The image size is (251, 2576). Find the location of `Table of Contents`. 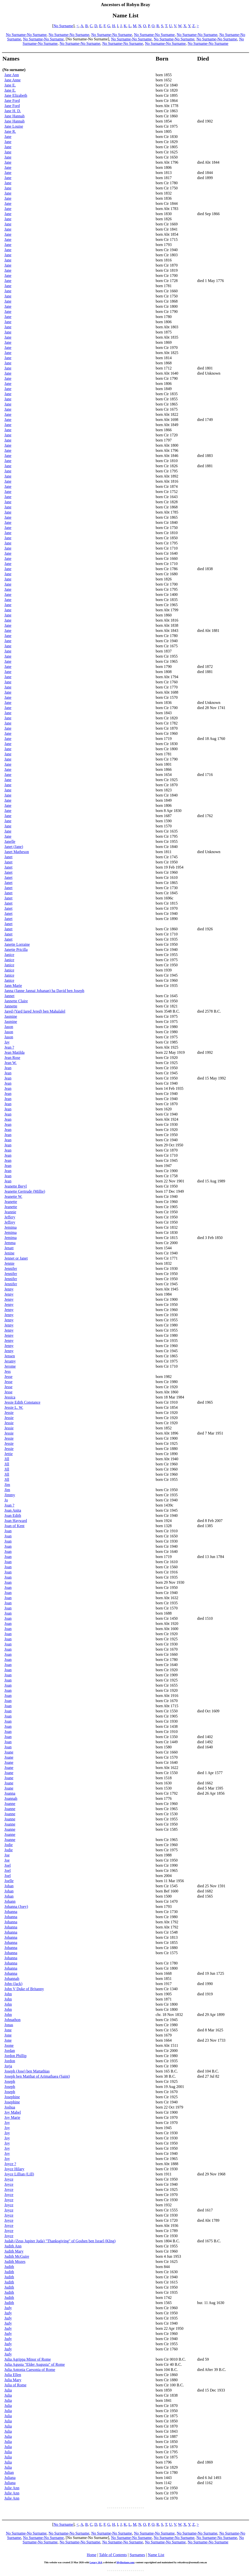

Table of Contents is located at coordinates (113, 2555).